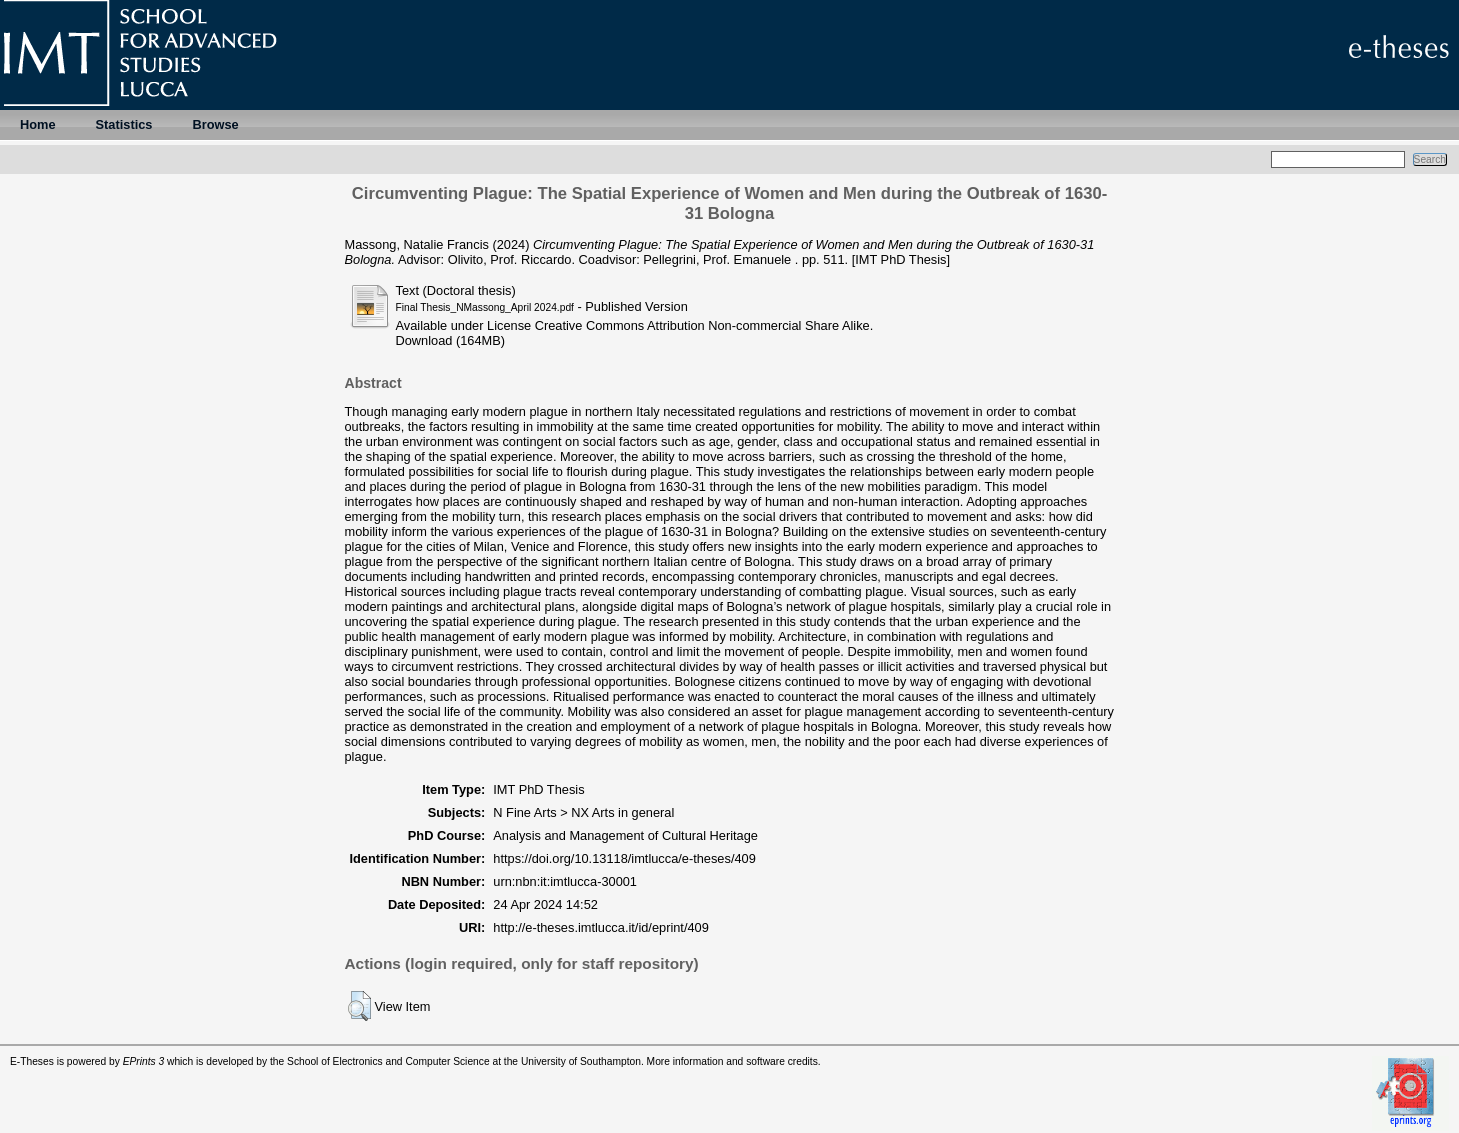  Describe the element at coordinates (624, 858) in the screenshot. I see `https://doi.org/10.13118/imtlucca/e-theses/409` at that location.